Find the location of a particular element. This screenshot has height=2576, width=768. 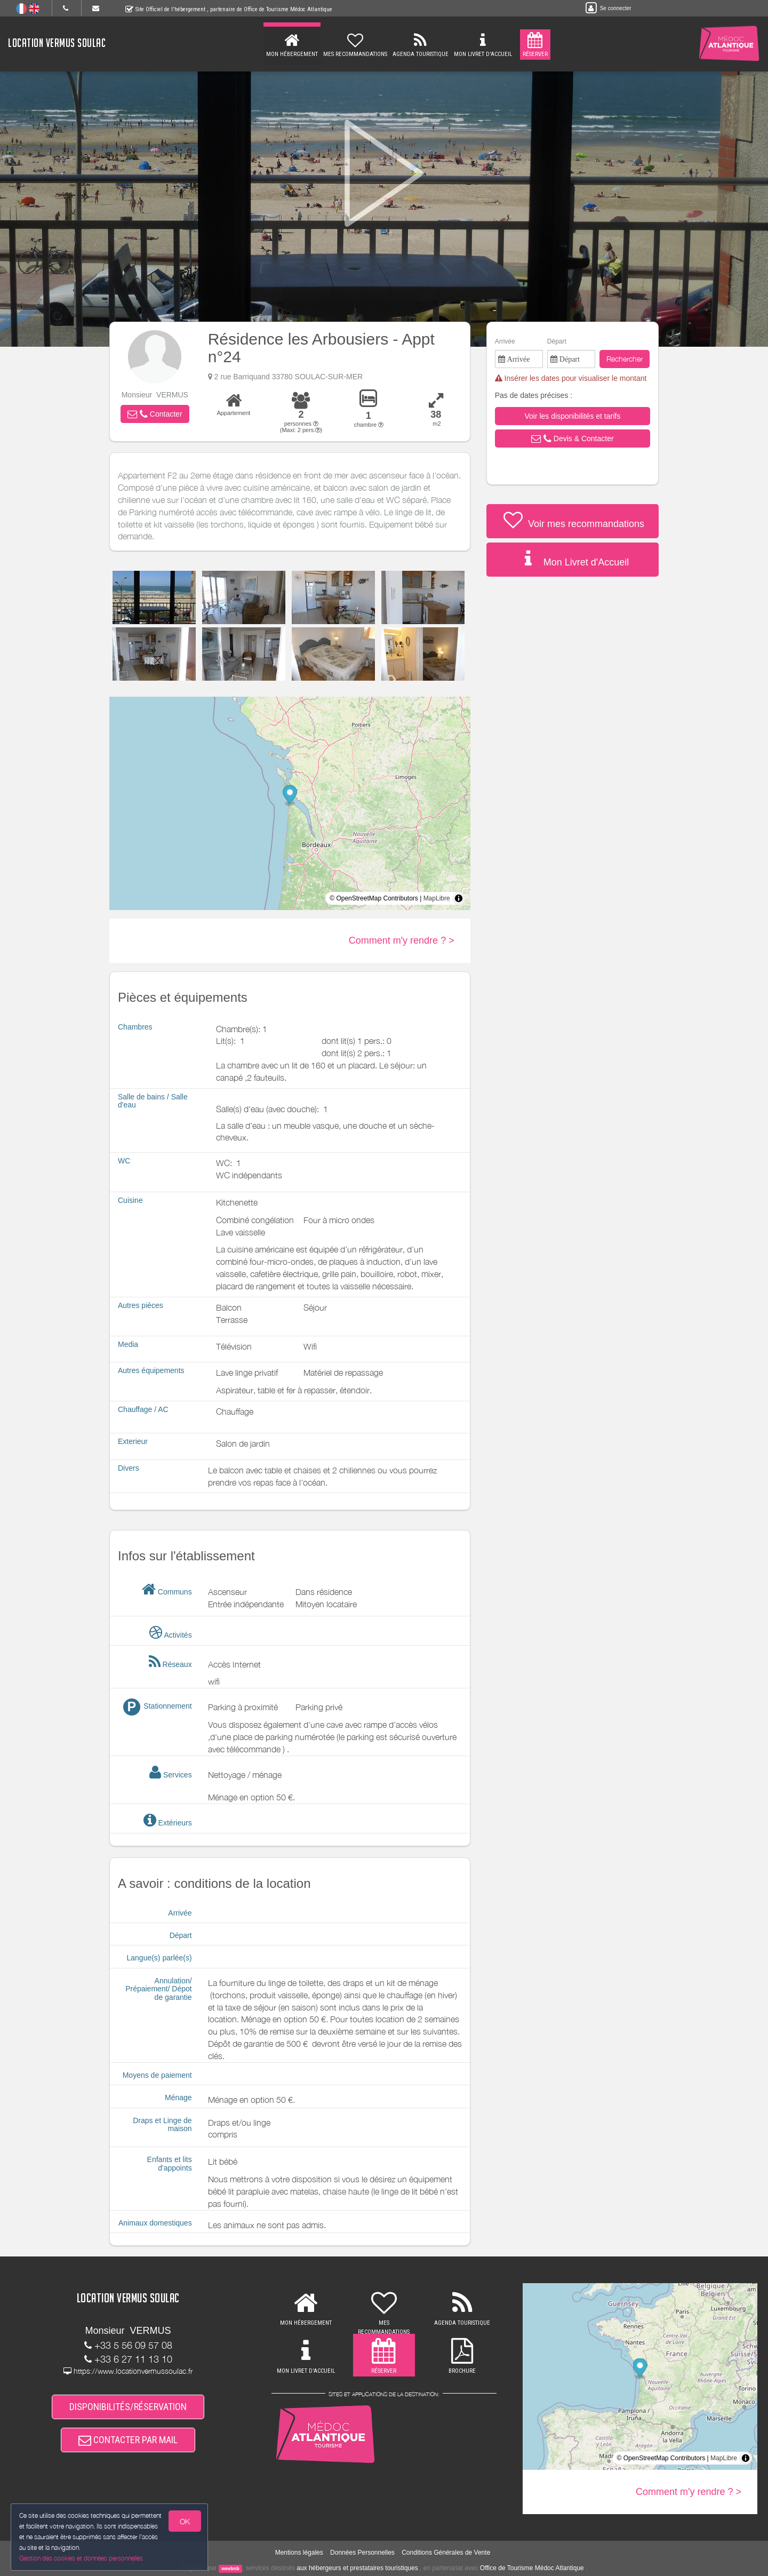

Comment m'y rendre ? > is located at coordinates (401, 940).